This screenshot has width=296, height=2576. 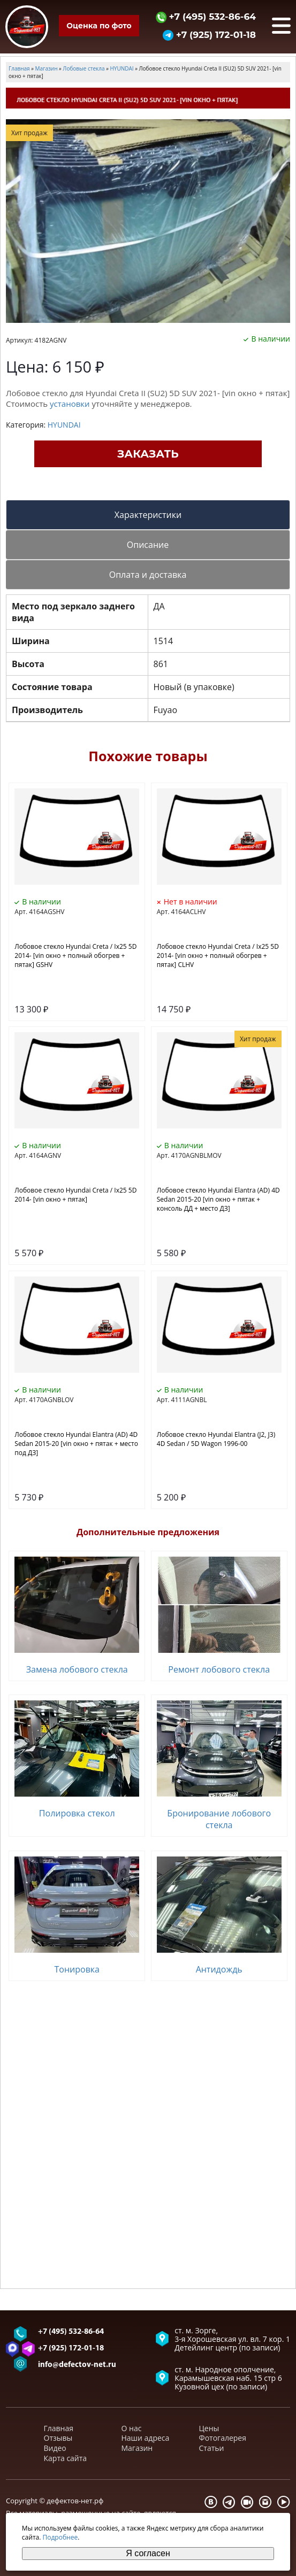 I want to click on Оплата и доставка, so click(x=148, y=575).